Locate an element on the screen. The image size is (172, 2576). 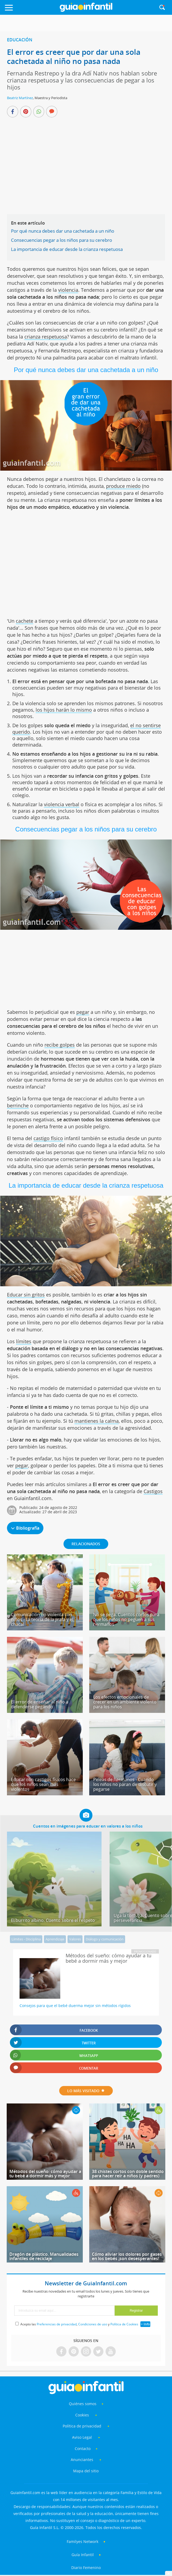
Familyes Network is located at coordinates (82, 2541).